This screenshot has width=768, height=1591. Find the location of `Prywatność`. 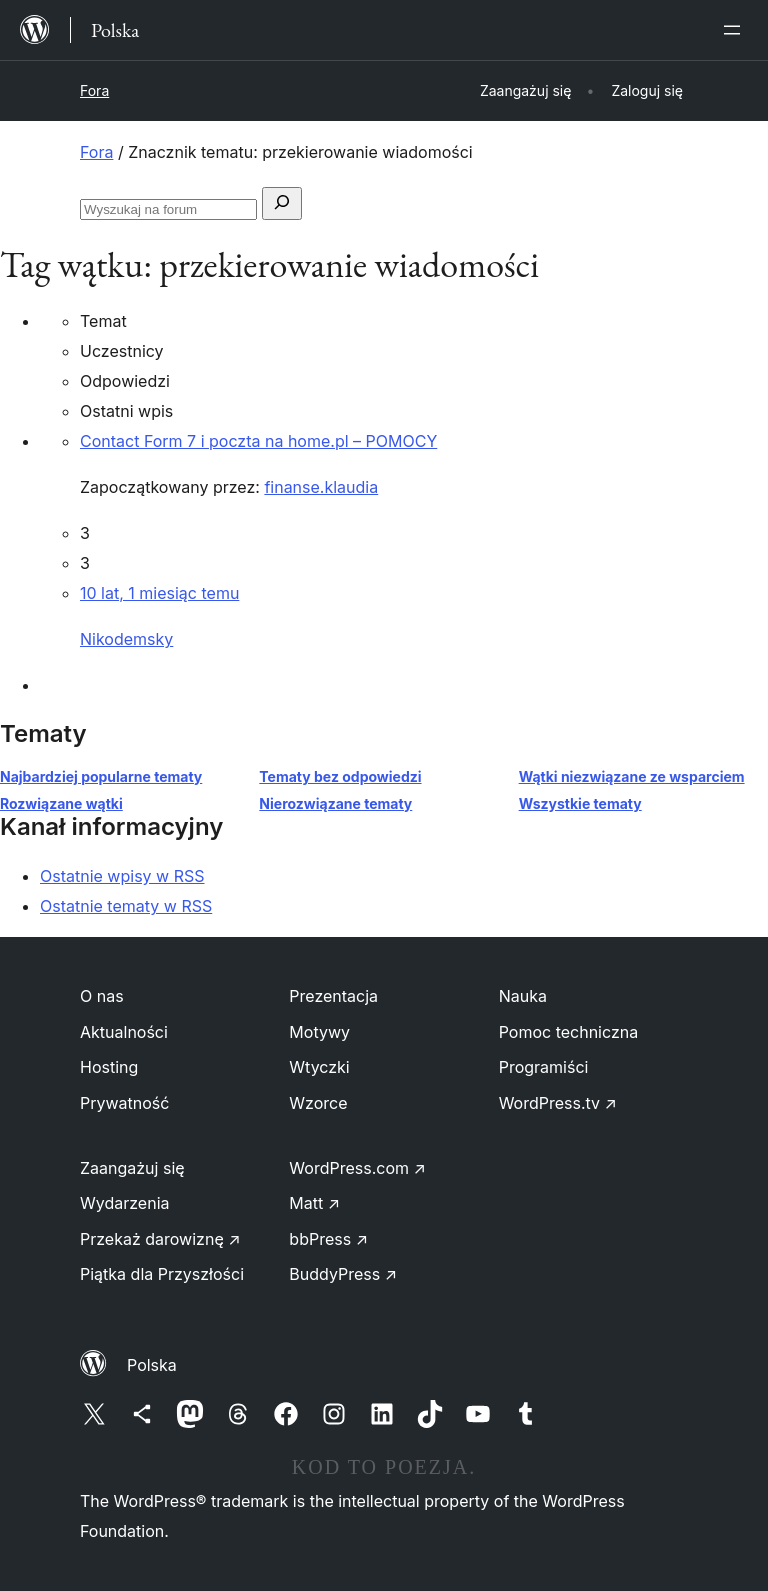

Prywatność is located at coordinates (124, 1103).